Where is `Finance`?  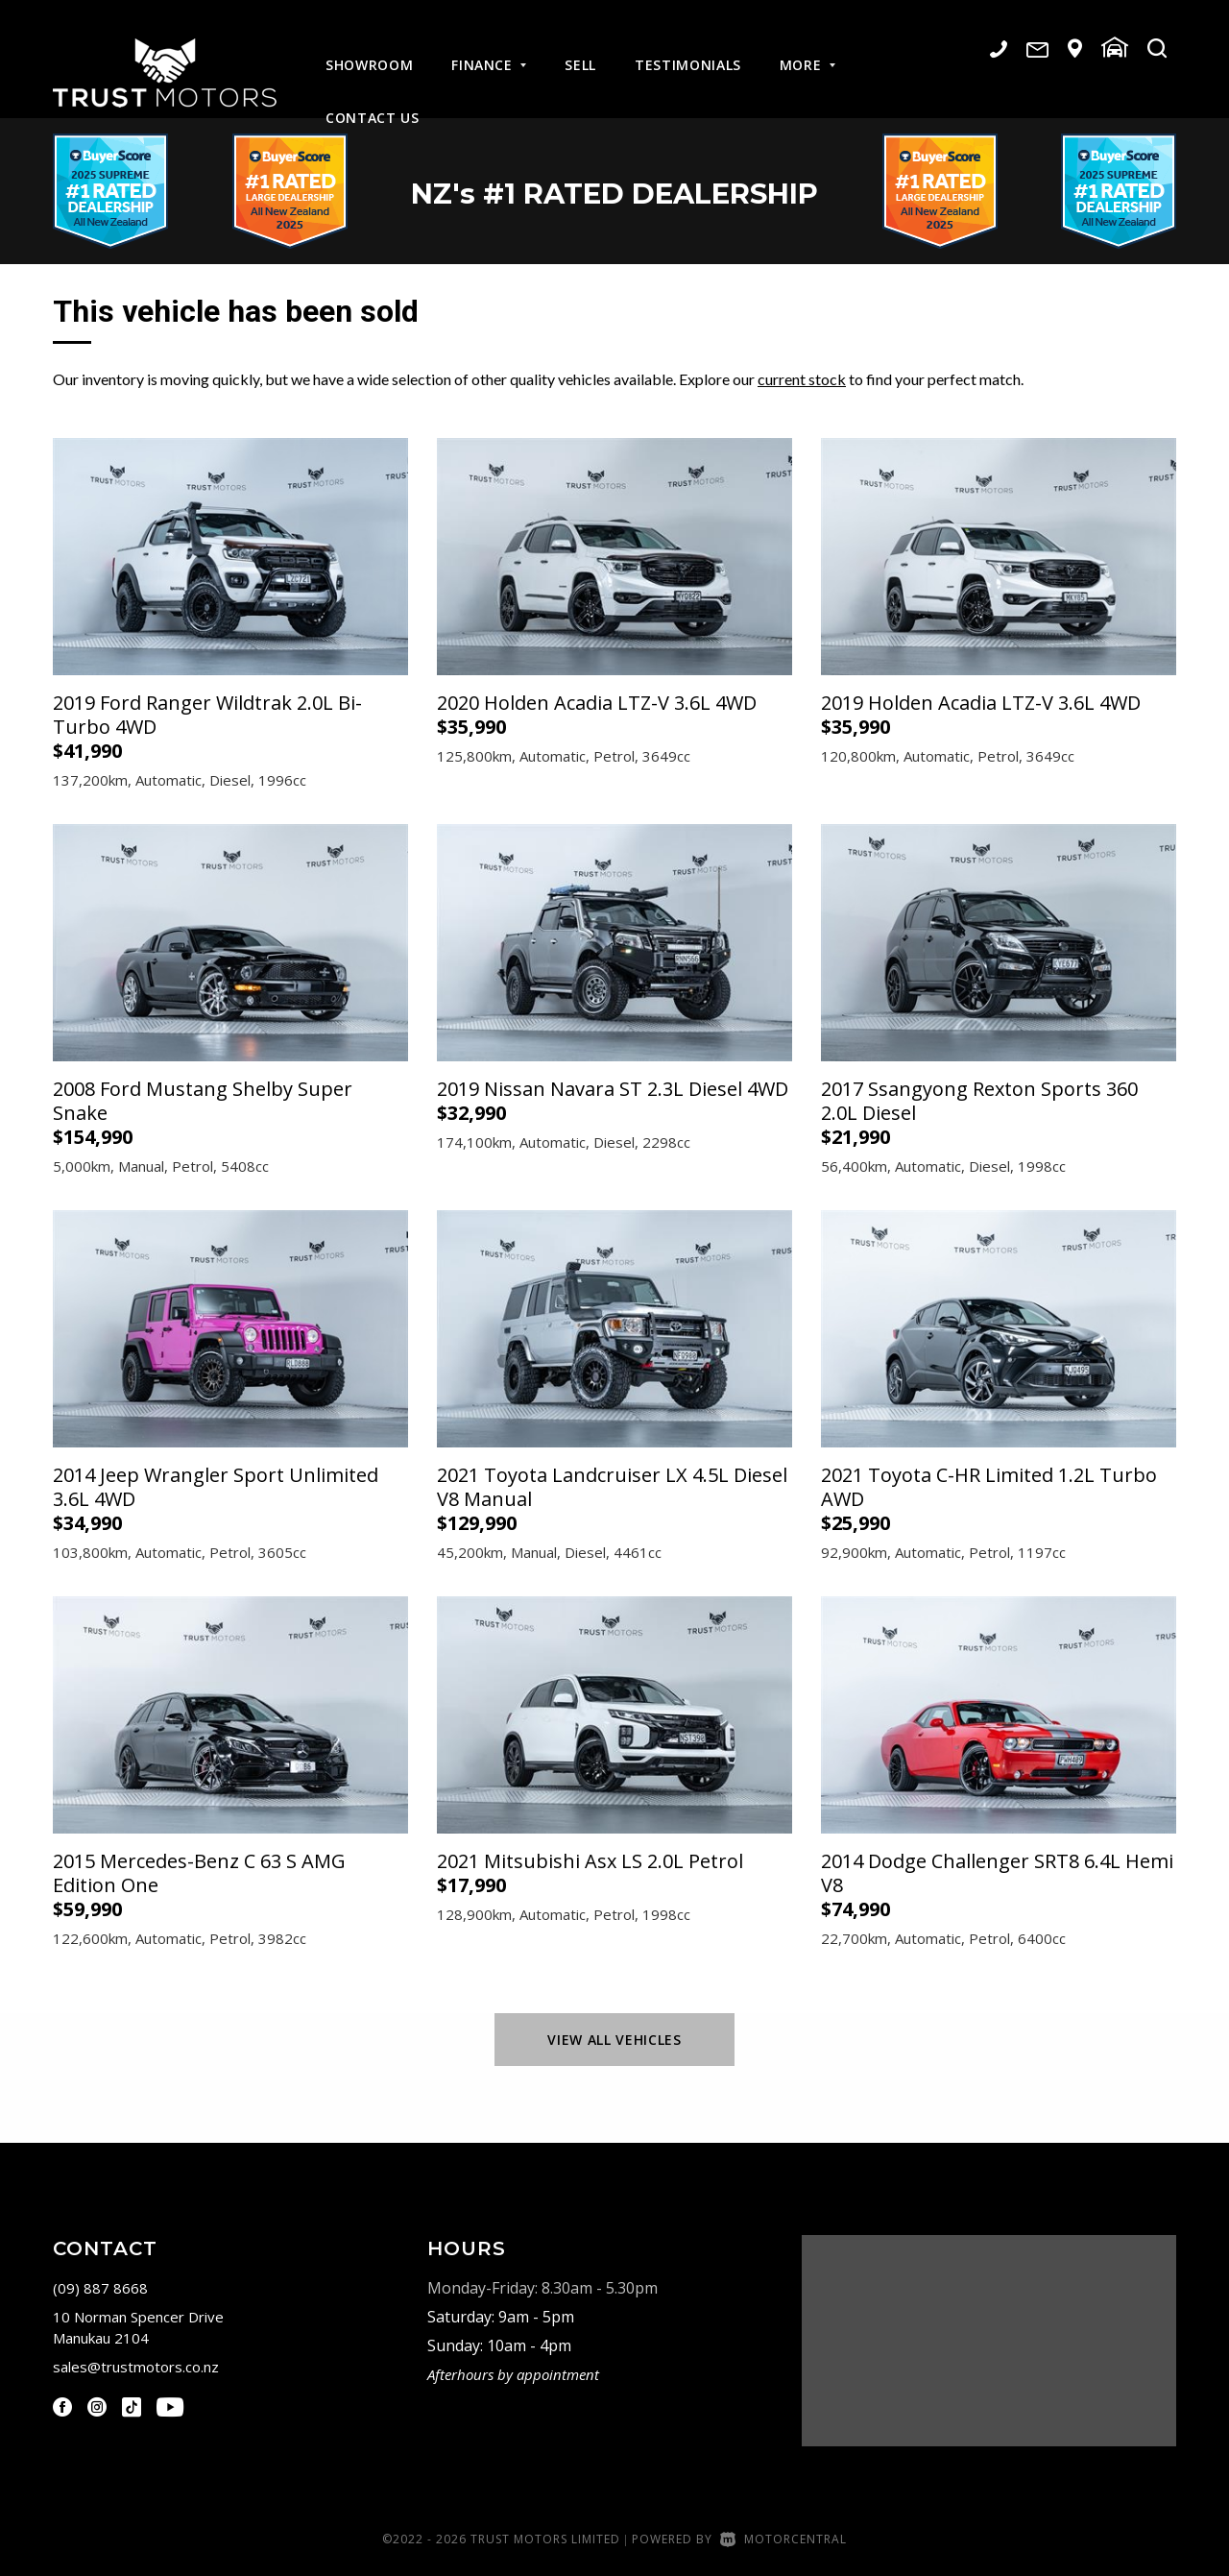 Finance is located at coordinates (488, 49).